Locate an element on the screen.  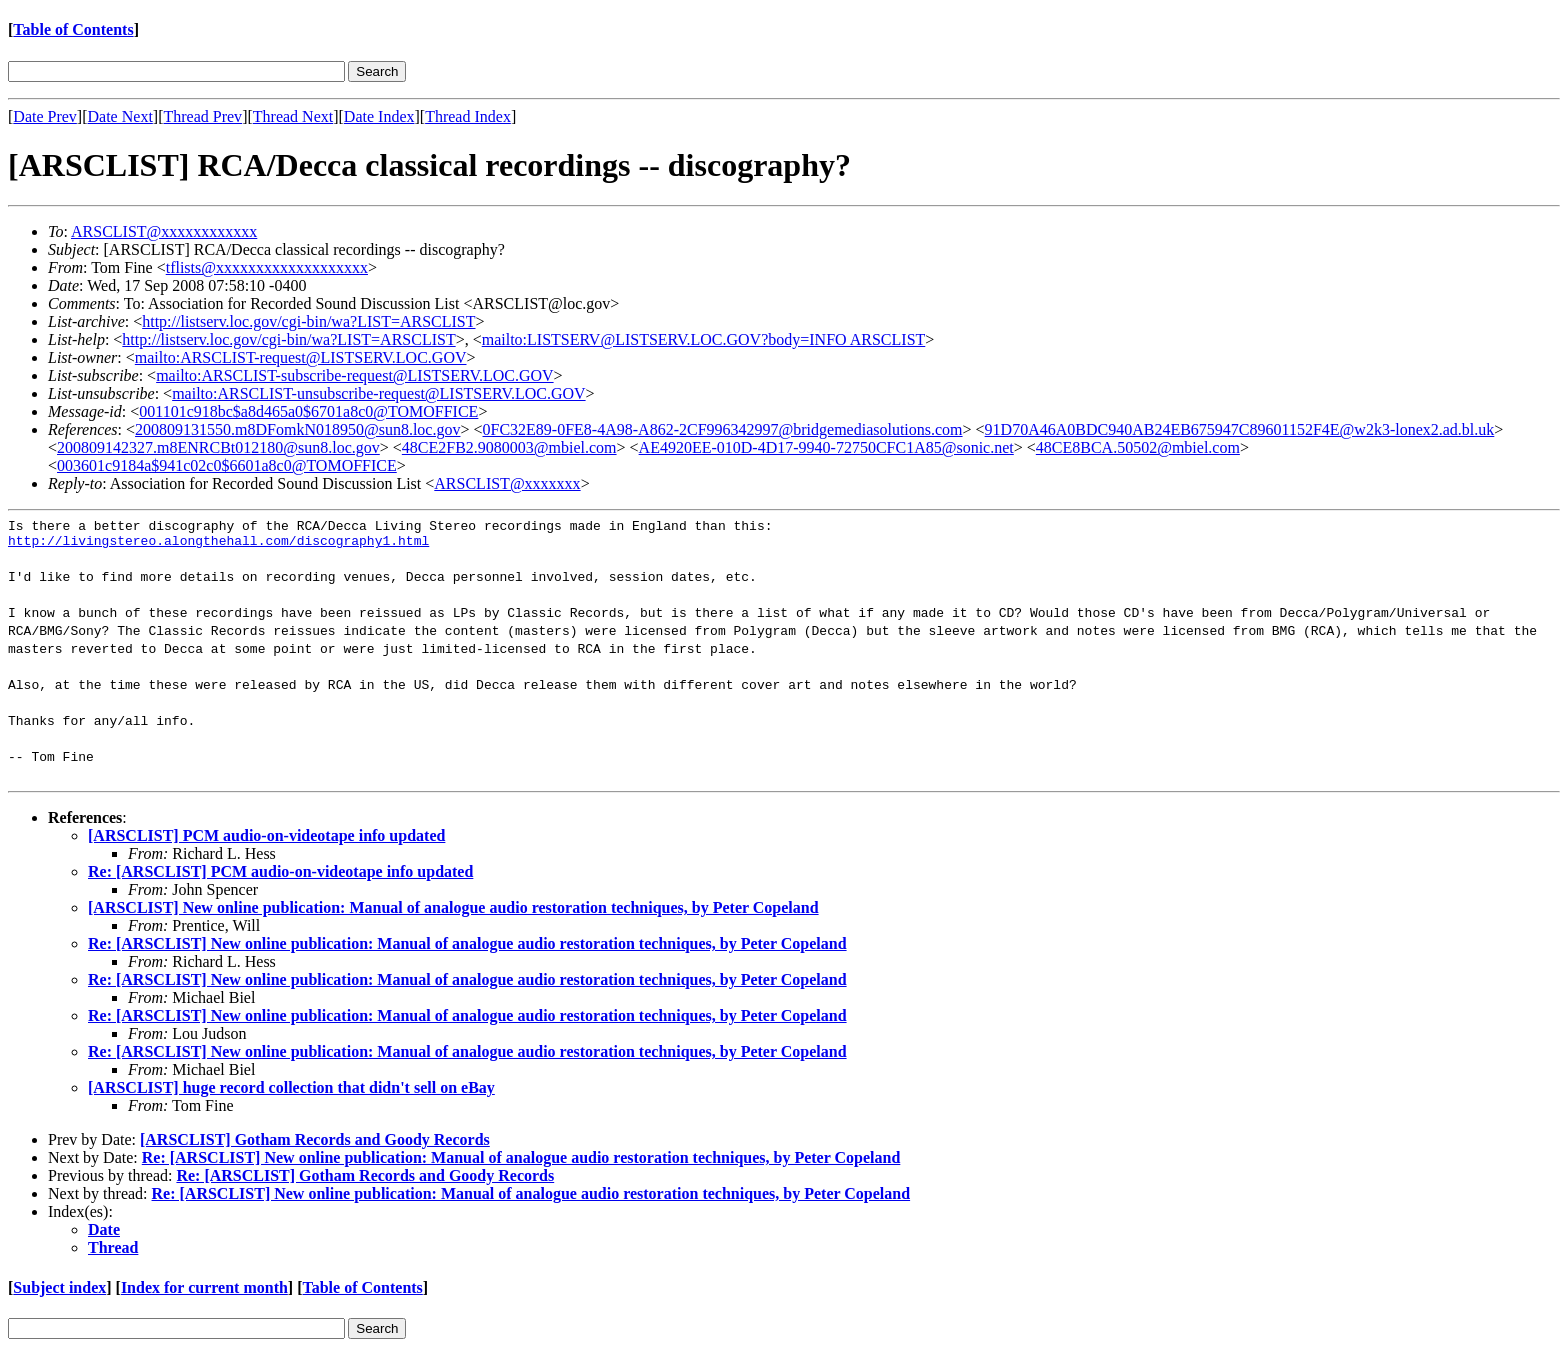
Date Prev is located at coordinates (45, 116).